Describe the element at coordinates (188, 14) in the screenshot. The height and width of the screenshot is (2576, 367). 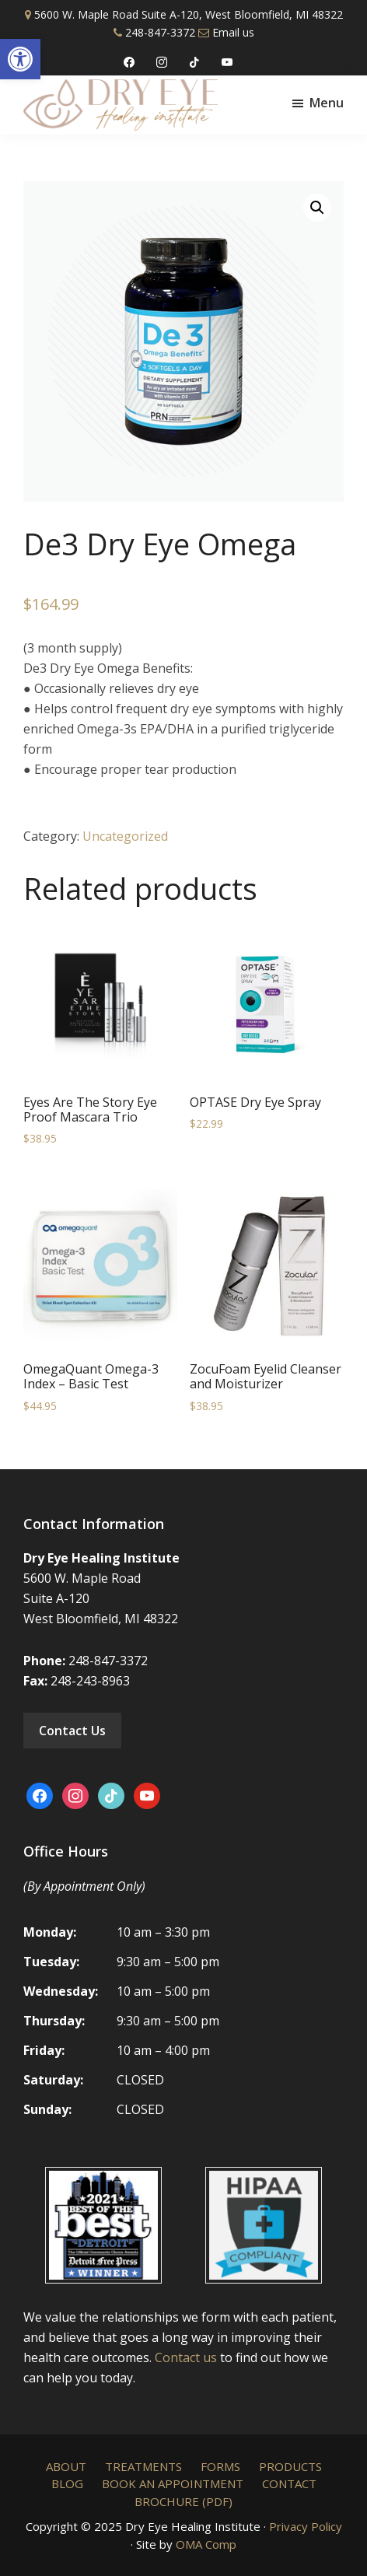
I see `5600 W. Maple Road Suite A-120, West Bloomfield, MI 48322 [link]` at that location.